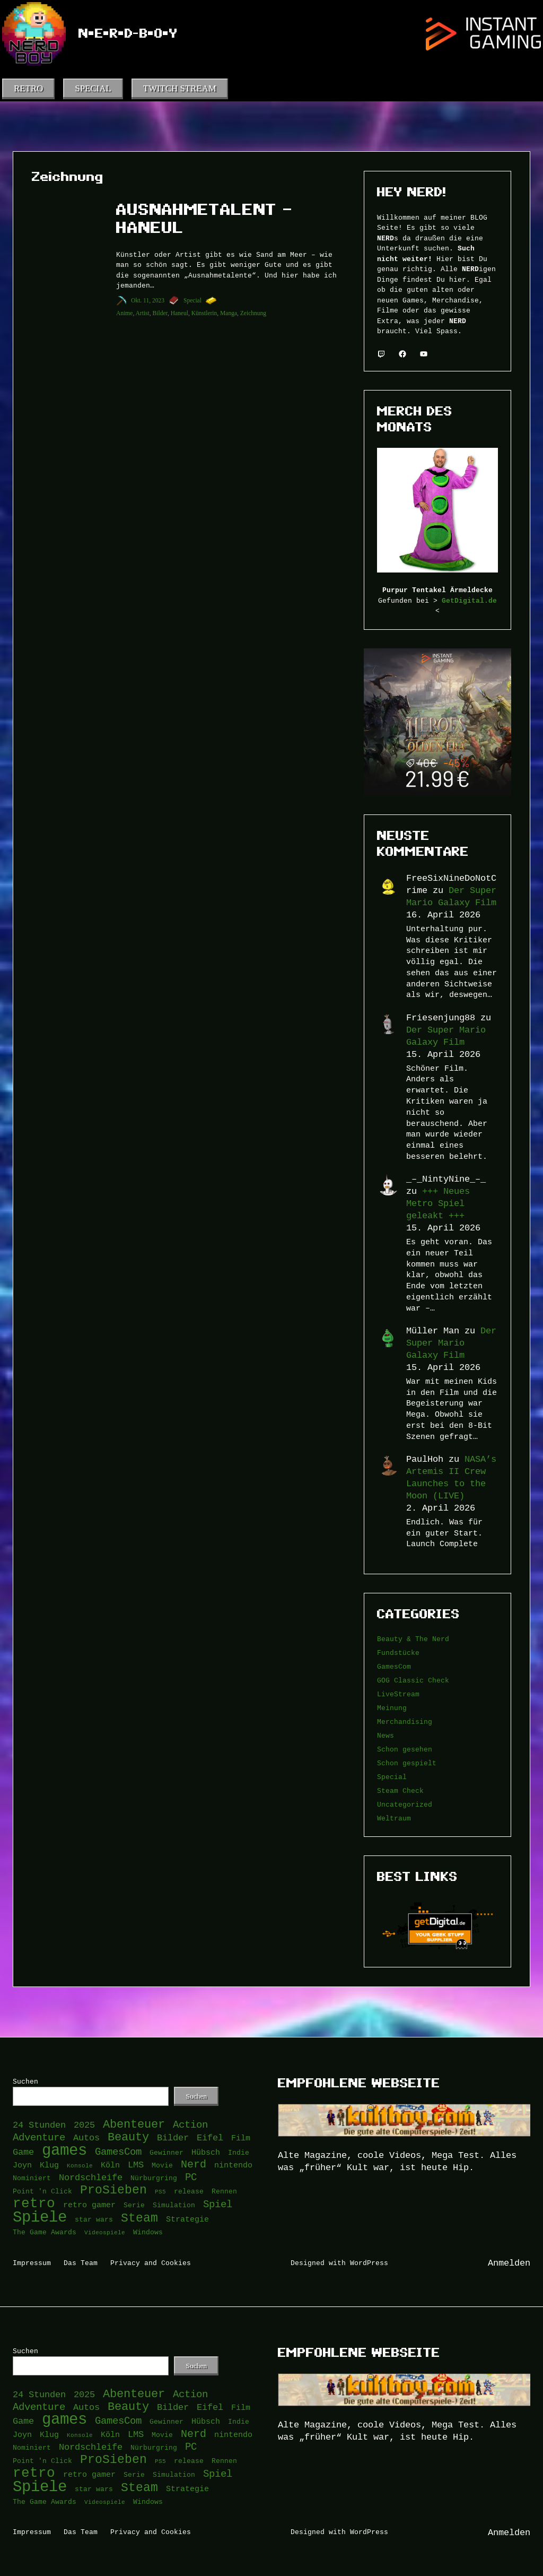  What do you see at coordinates (23, 2152) in the screenshot?
I see `Game [Game (5 Einträge)]` at bounding box center [23, 2152].